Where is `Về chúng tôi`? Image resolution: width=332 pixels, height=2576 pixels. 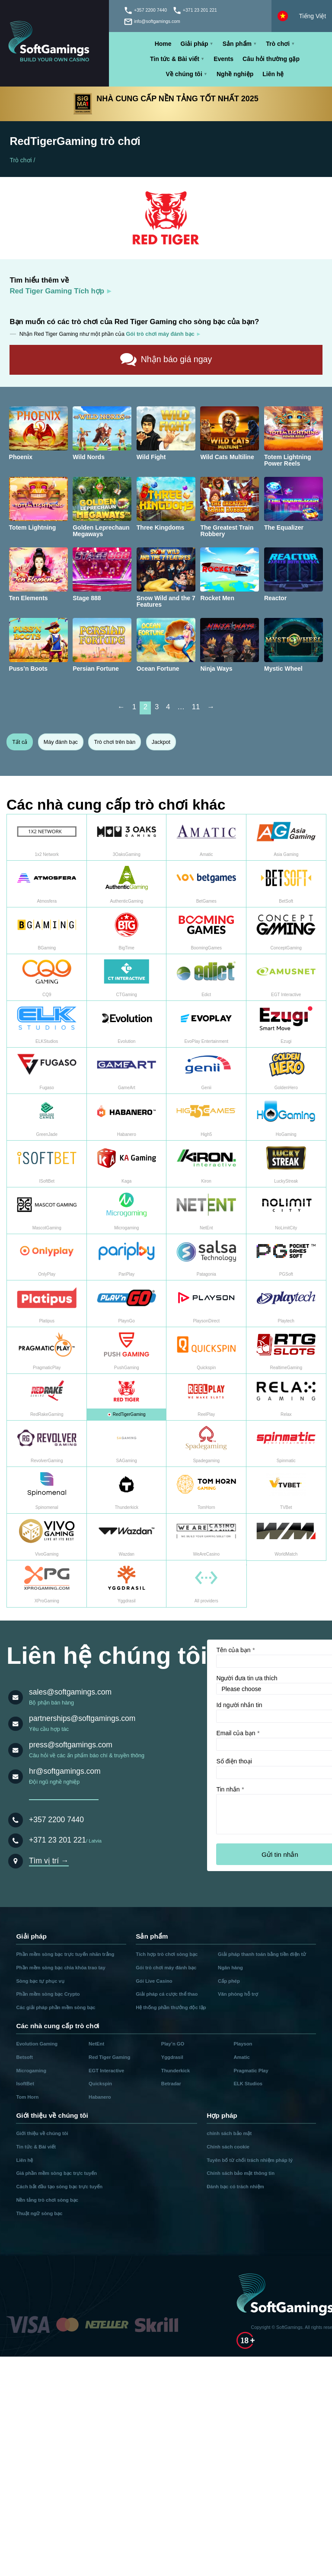 Về chúng tôi is located at coordinates (184, 74).